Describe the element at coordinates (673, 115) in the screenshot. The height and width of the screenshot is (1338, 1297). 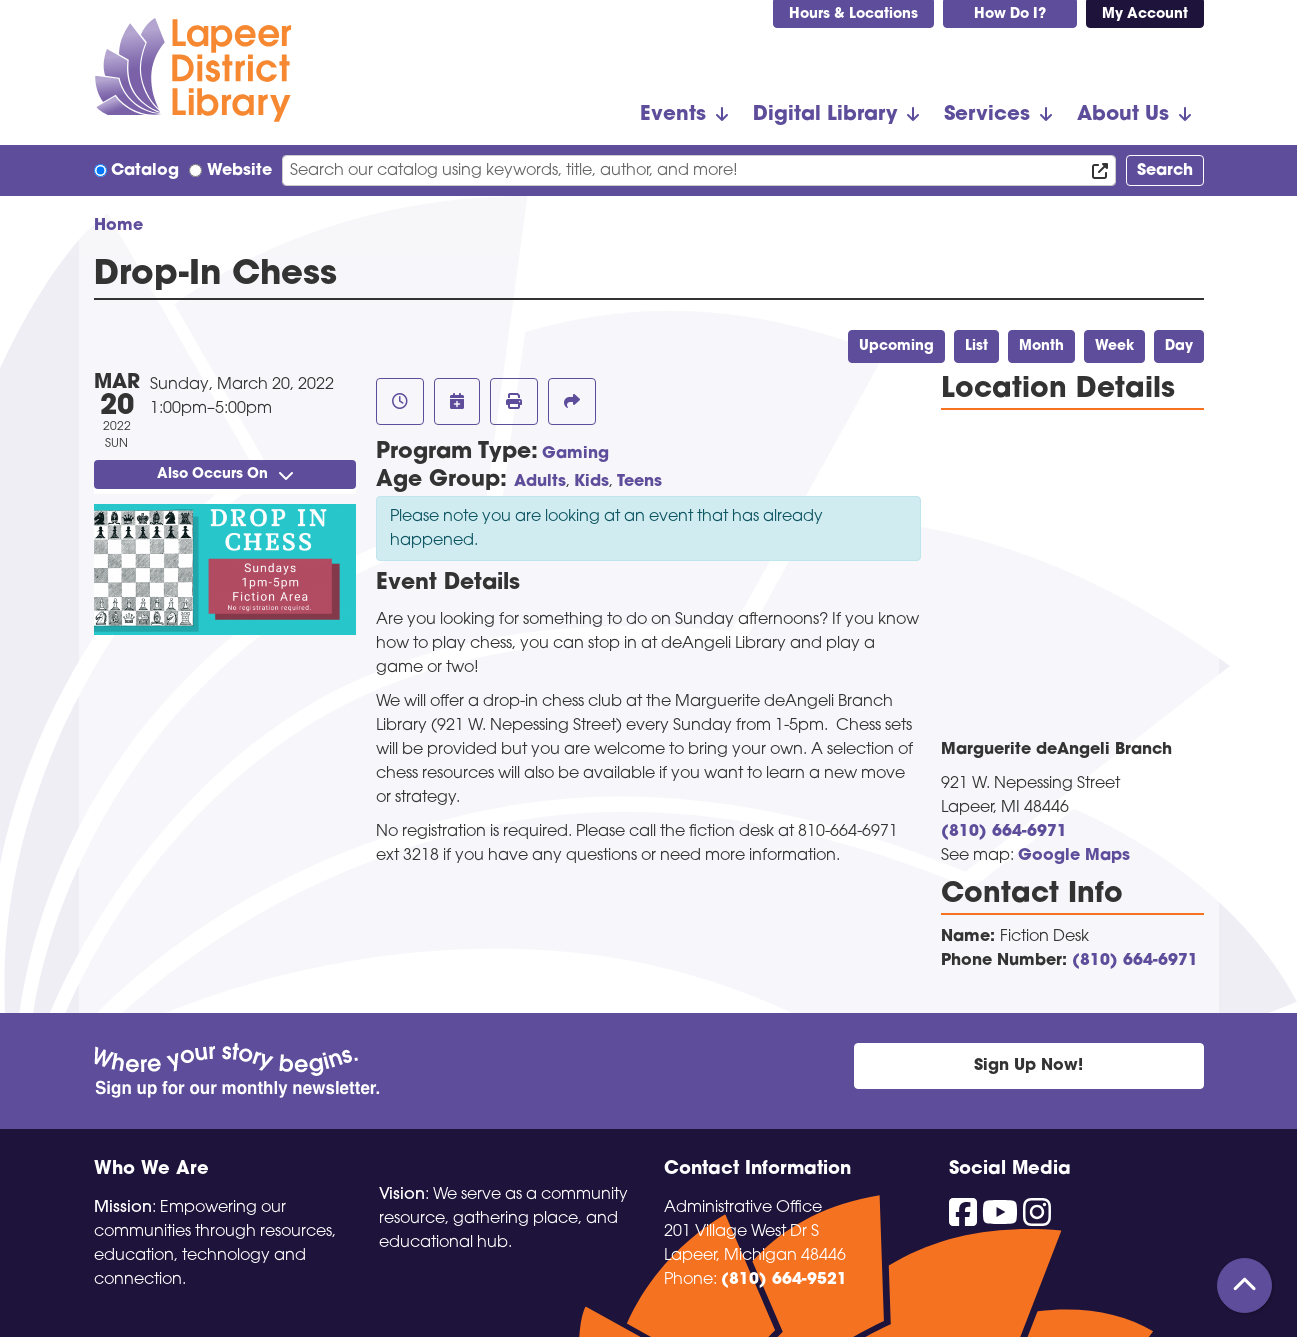
I see `Events [menuitem]` at that location.